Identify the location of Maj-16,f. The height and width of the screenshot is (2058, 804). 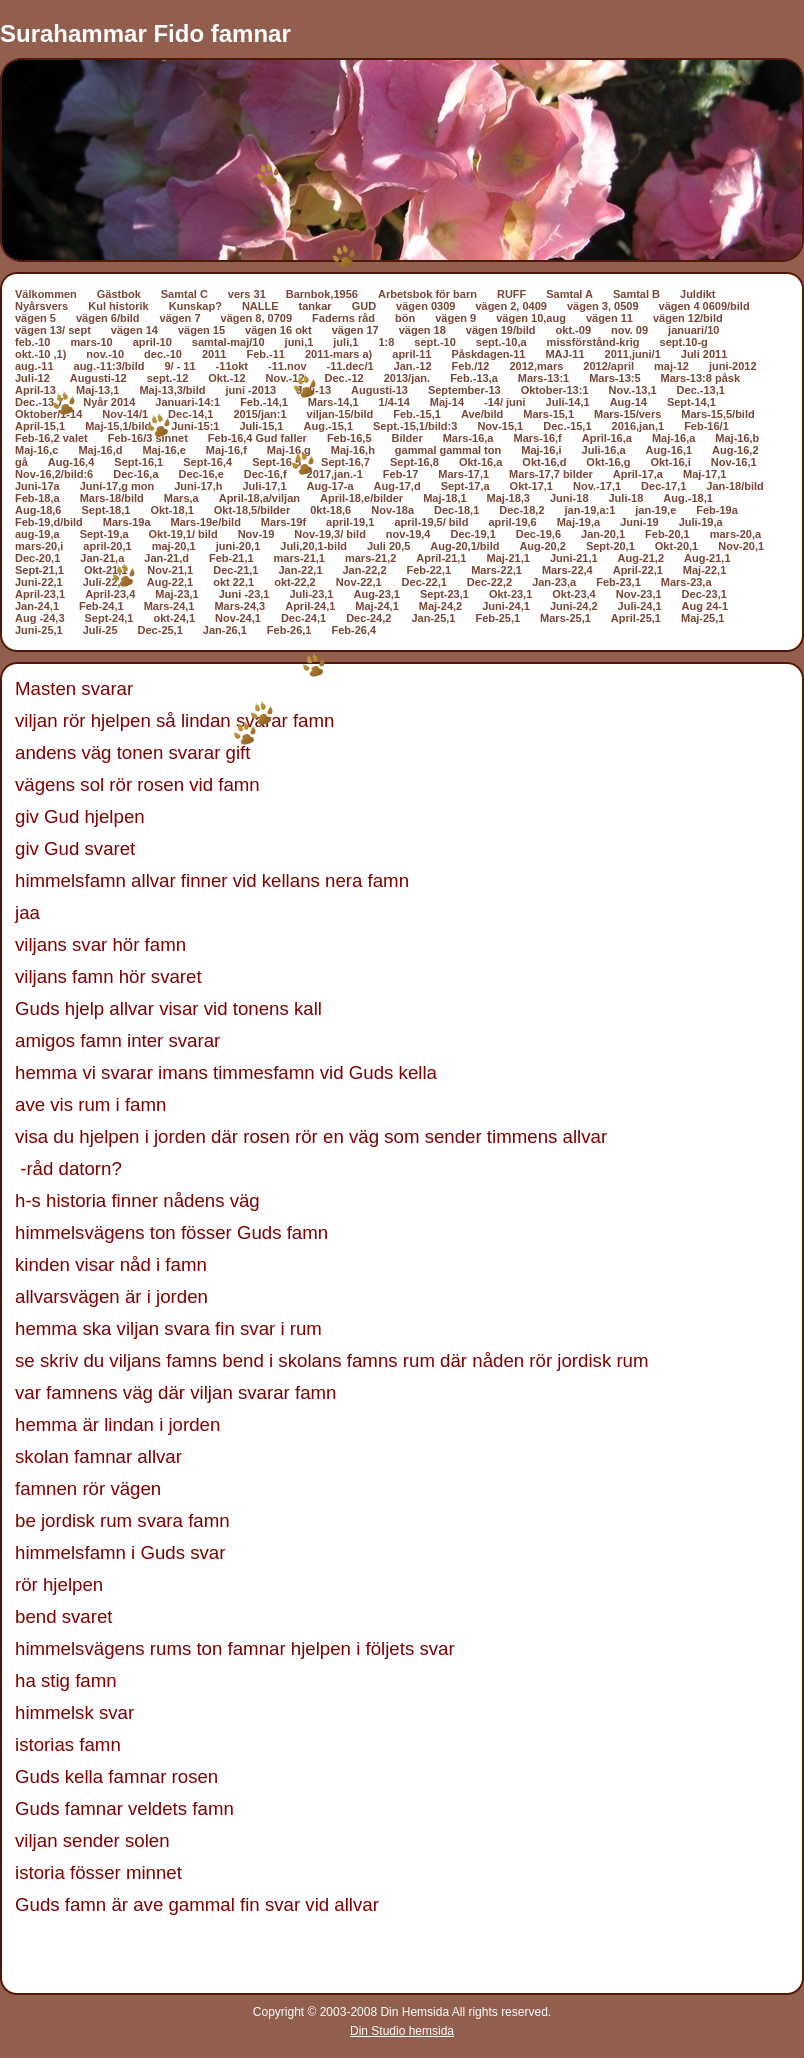
(226, 450).